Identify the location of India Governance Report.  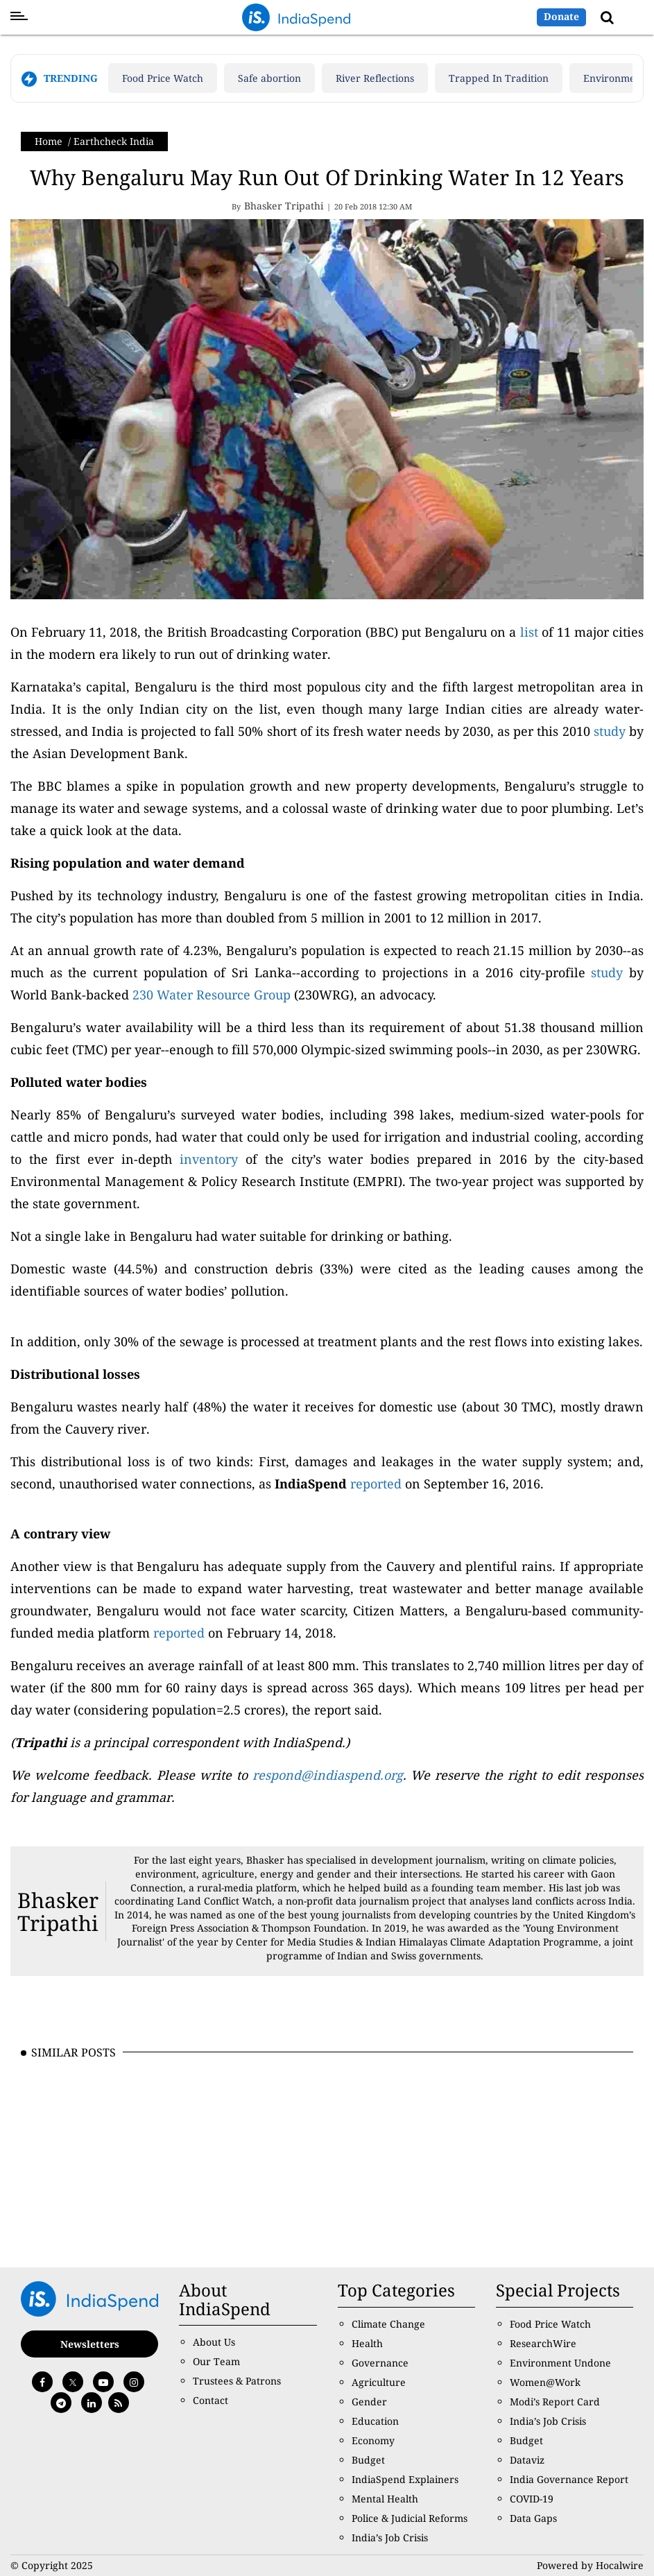
(569, 2479).